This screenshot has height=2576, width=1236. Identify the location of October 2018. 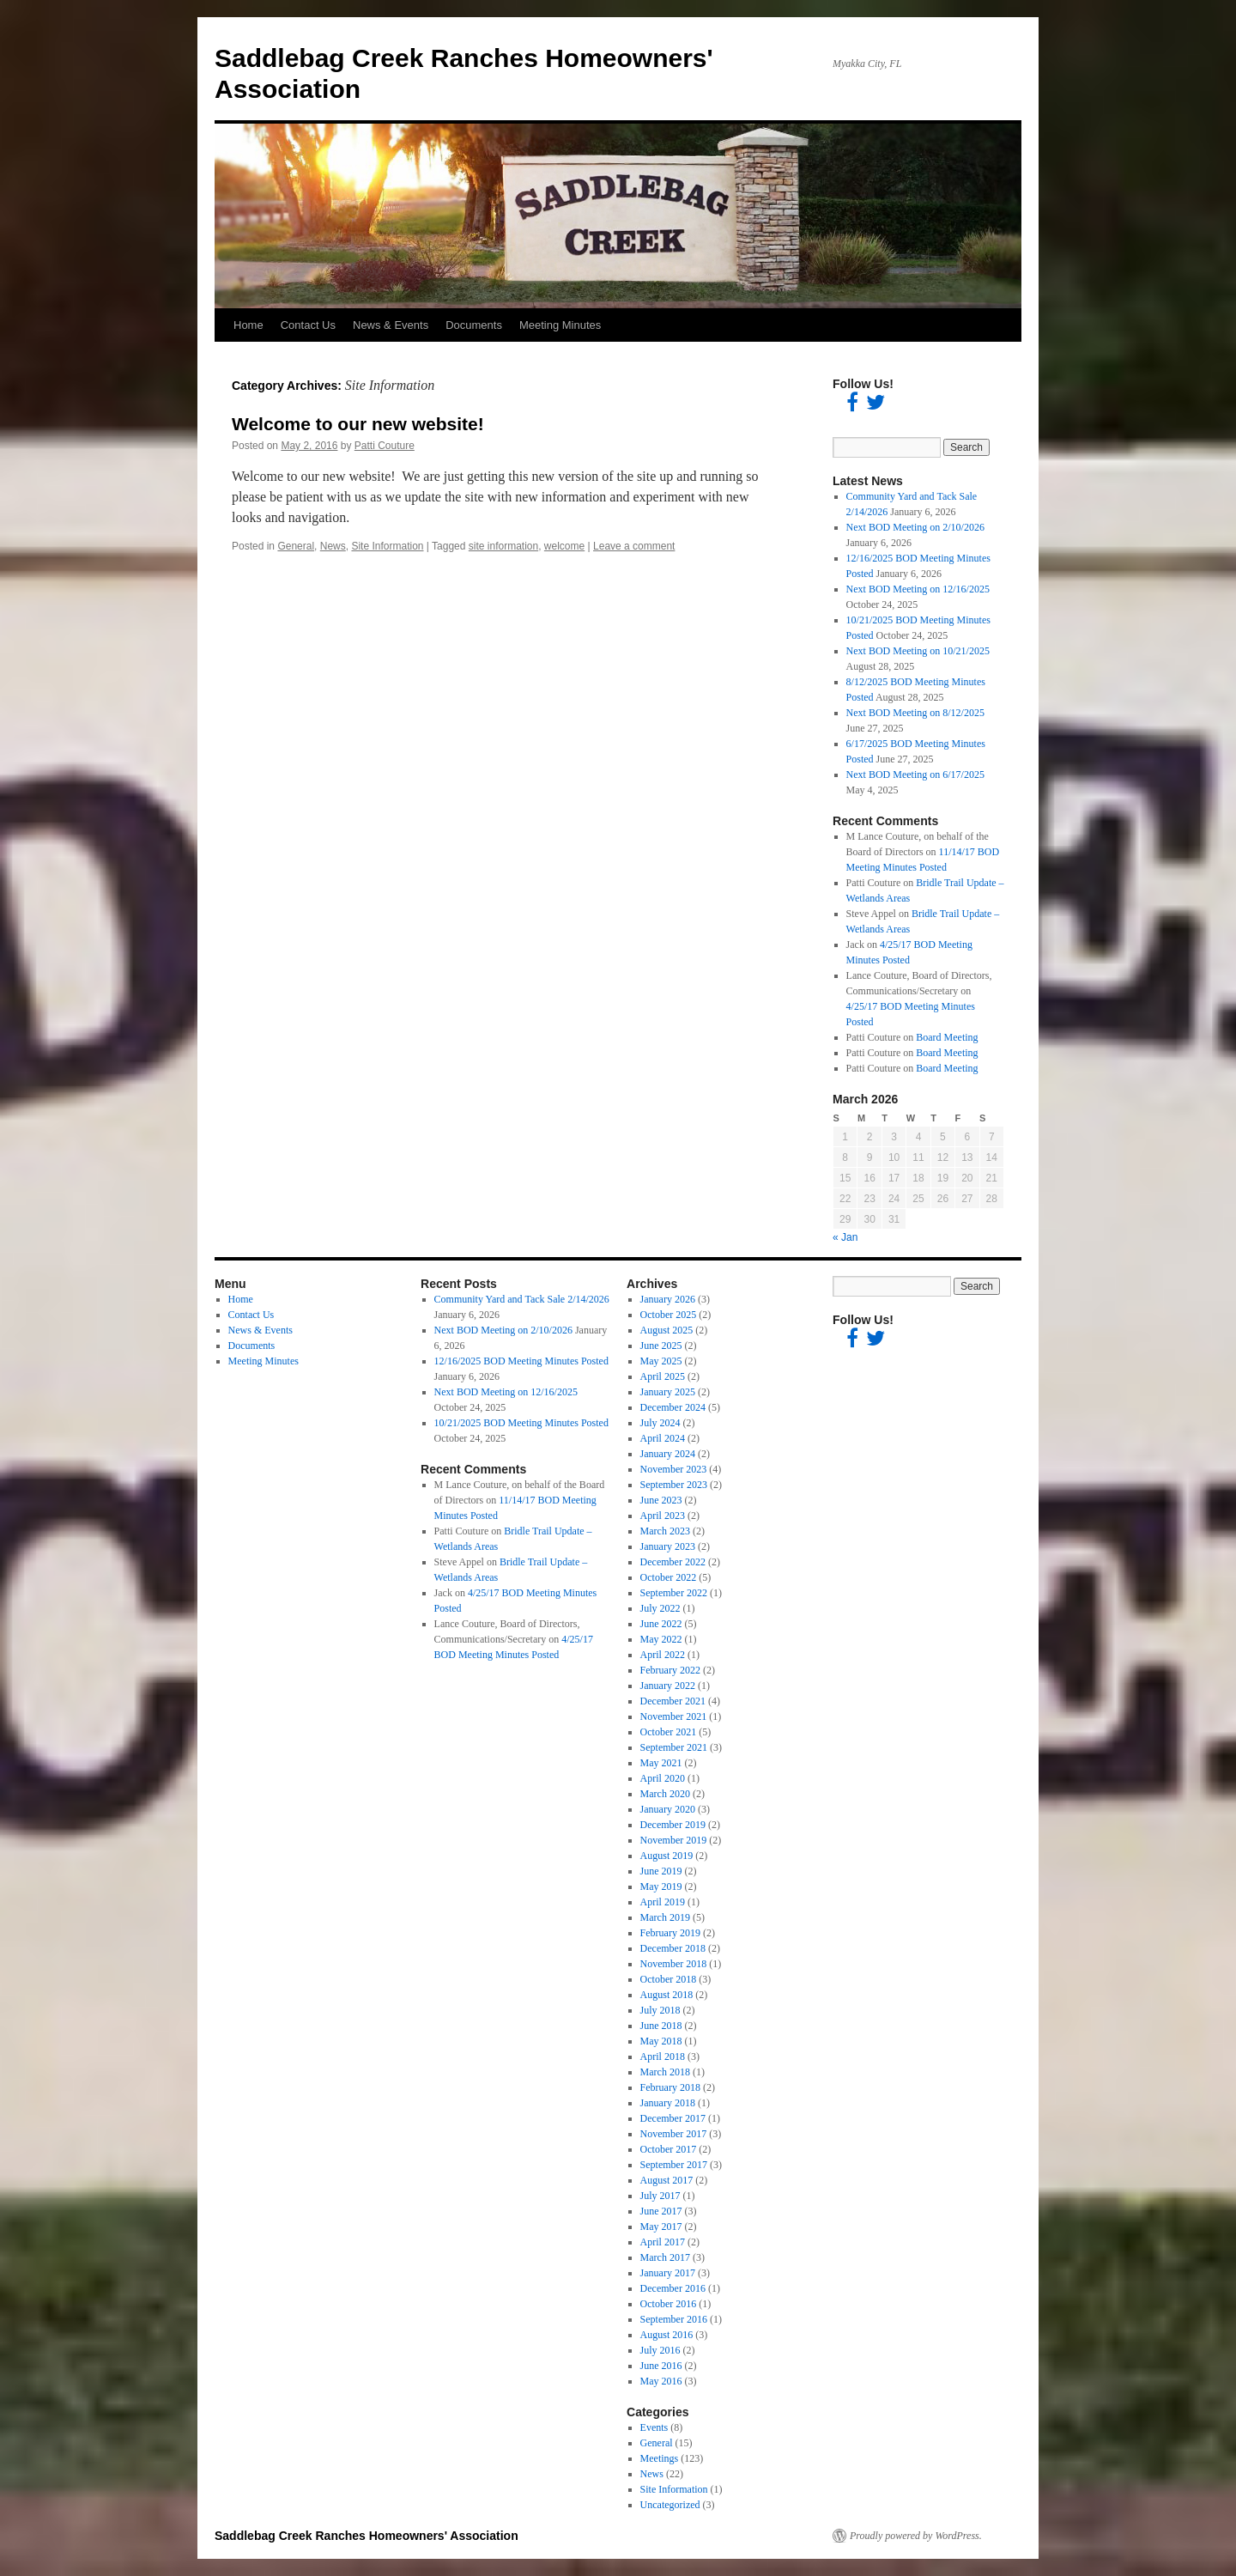
(668, 1979).